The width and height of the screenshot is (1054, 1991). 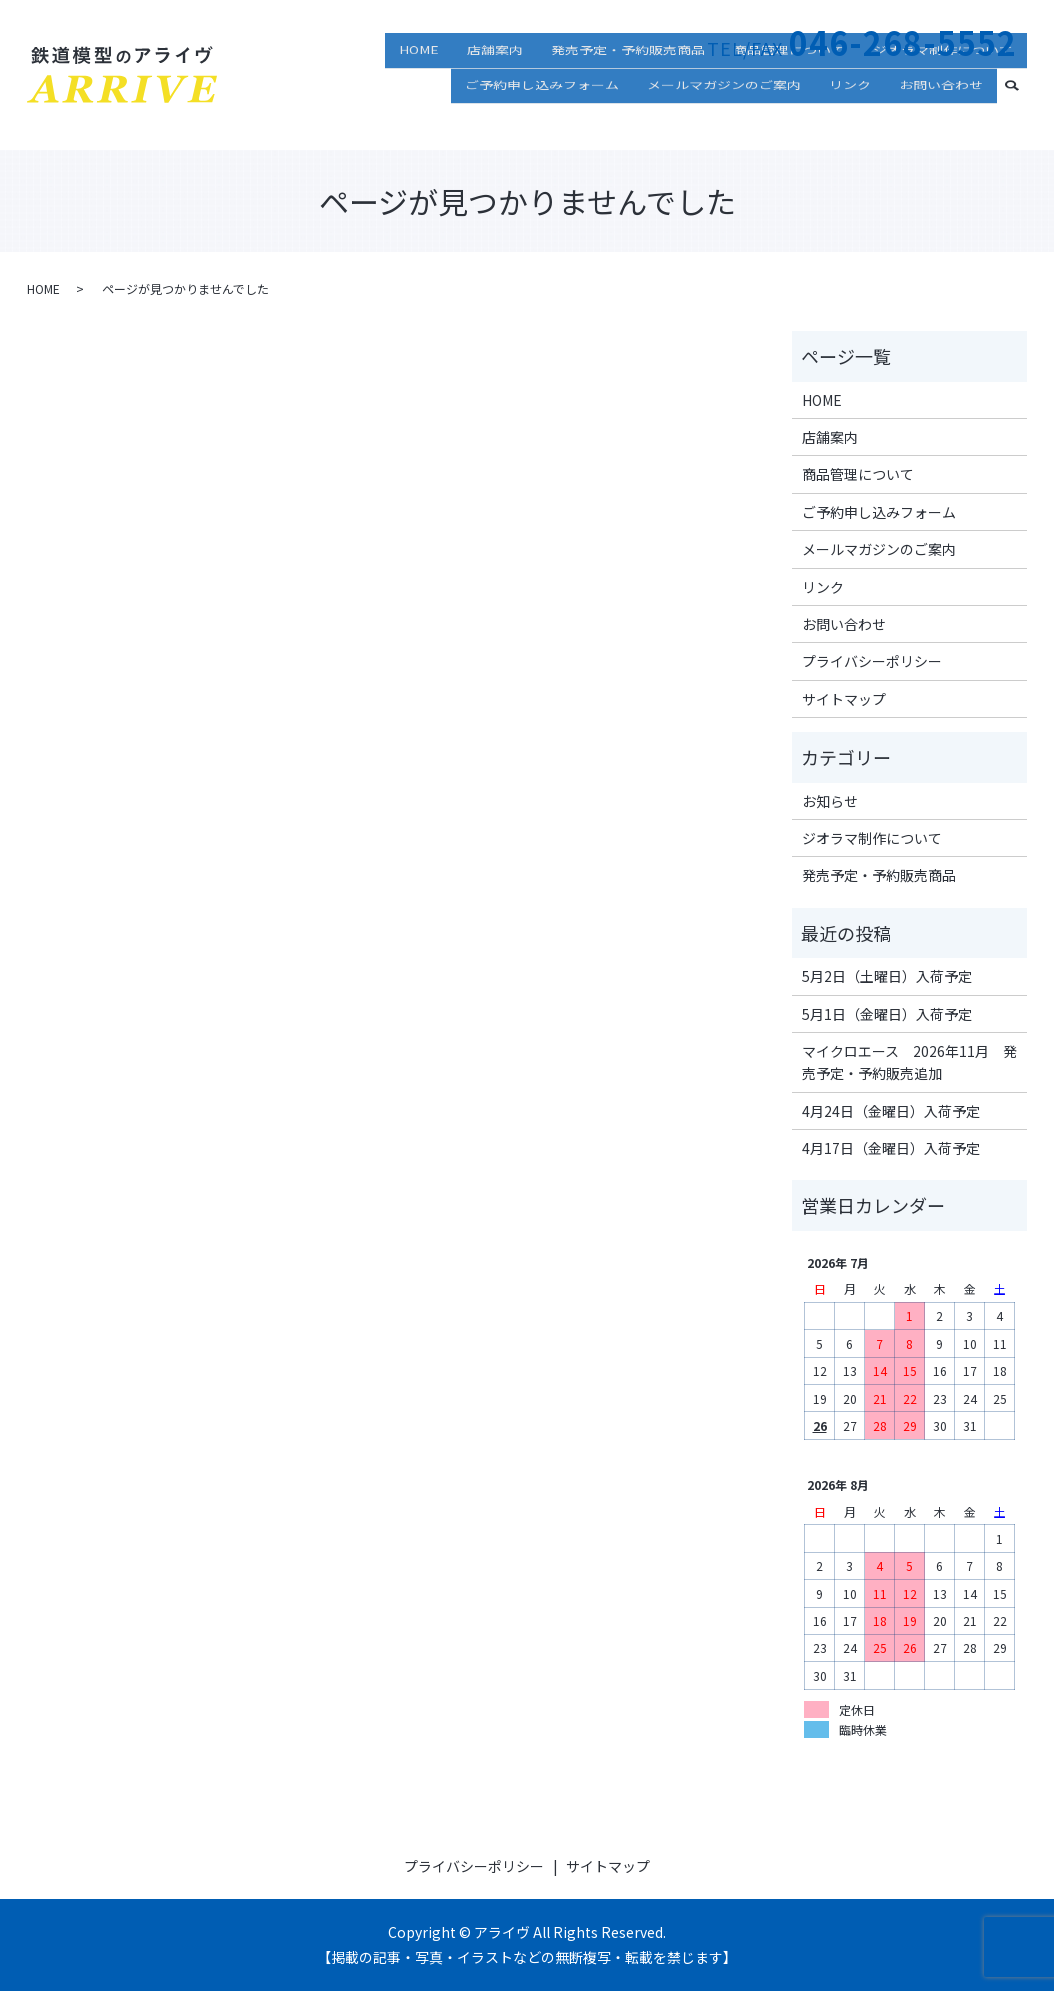 I want to click on HOME, so click(x=419, y=85).